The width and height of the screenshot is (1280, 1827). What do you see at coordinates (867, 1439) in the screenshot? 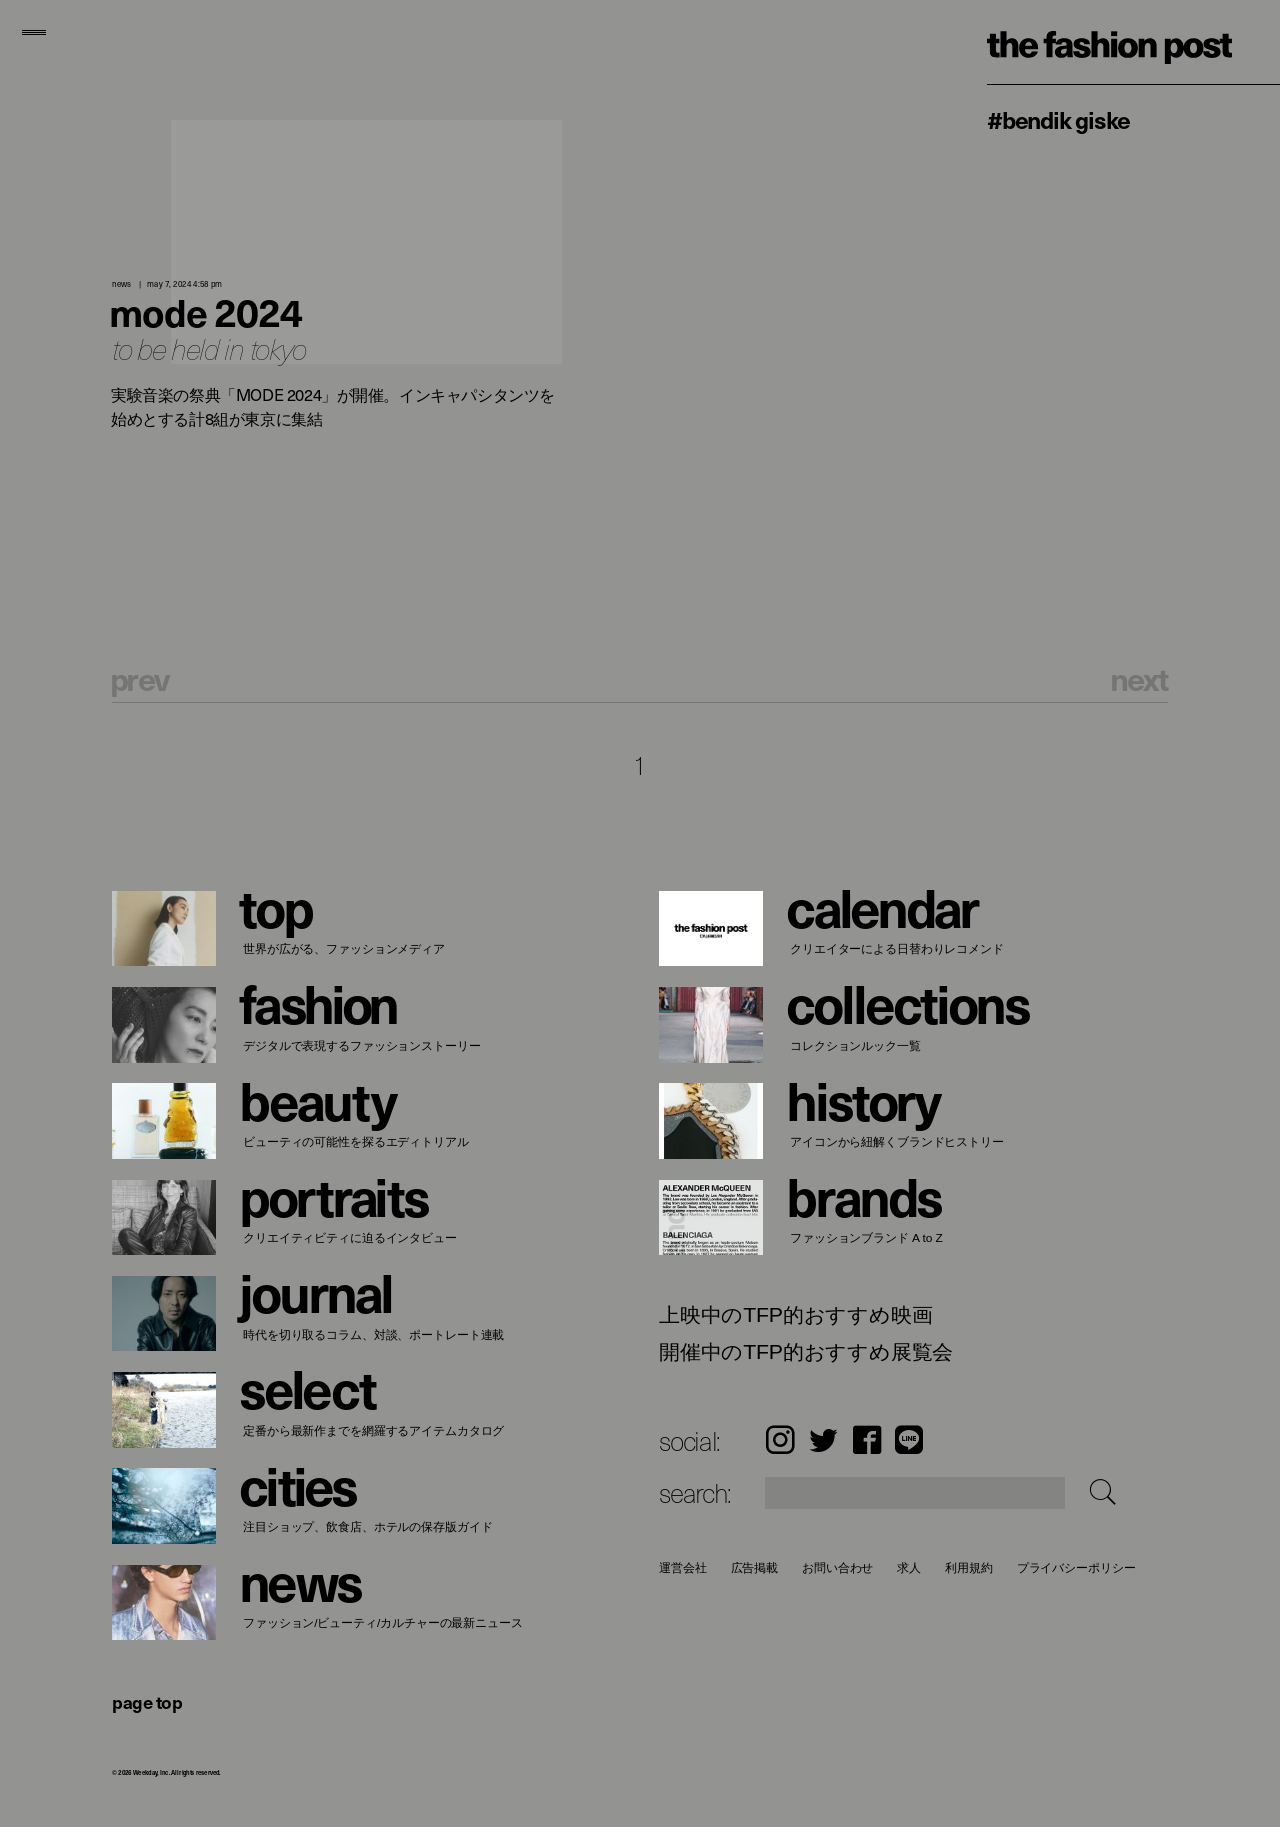
I see `Facebook` at bounding box center [867, 1439].